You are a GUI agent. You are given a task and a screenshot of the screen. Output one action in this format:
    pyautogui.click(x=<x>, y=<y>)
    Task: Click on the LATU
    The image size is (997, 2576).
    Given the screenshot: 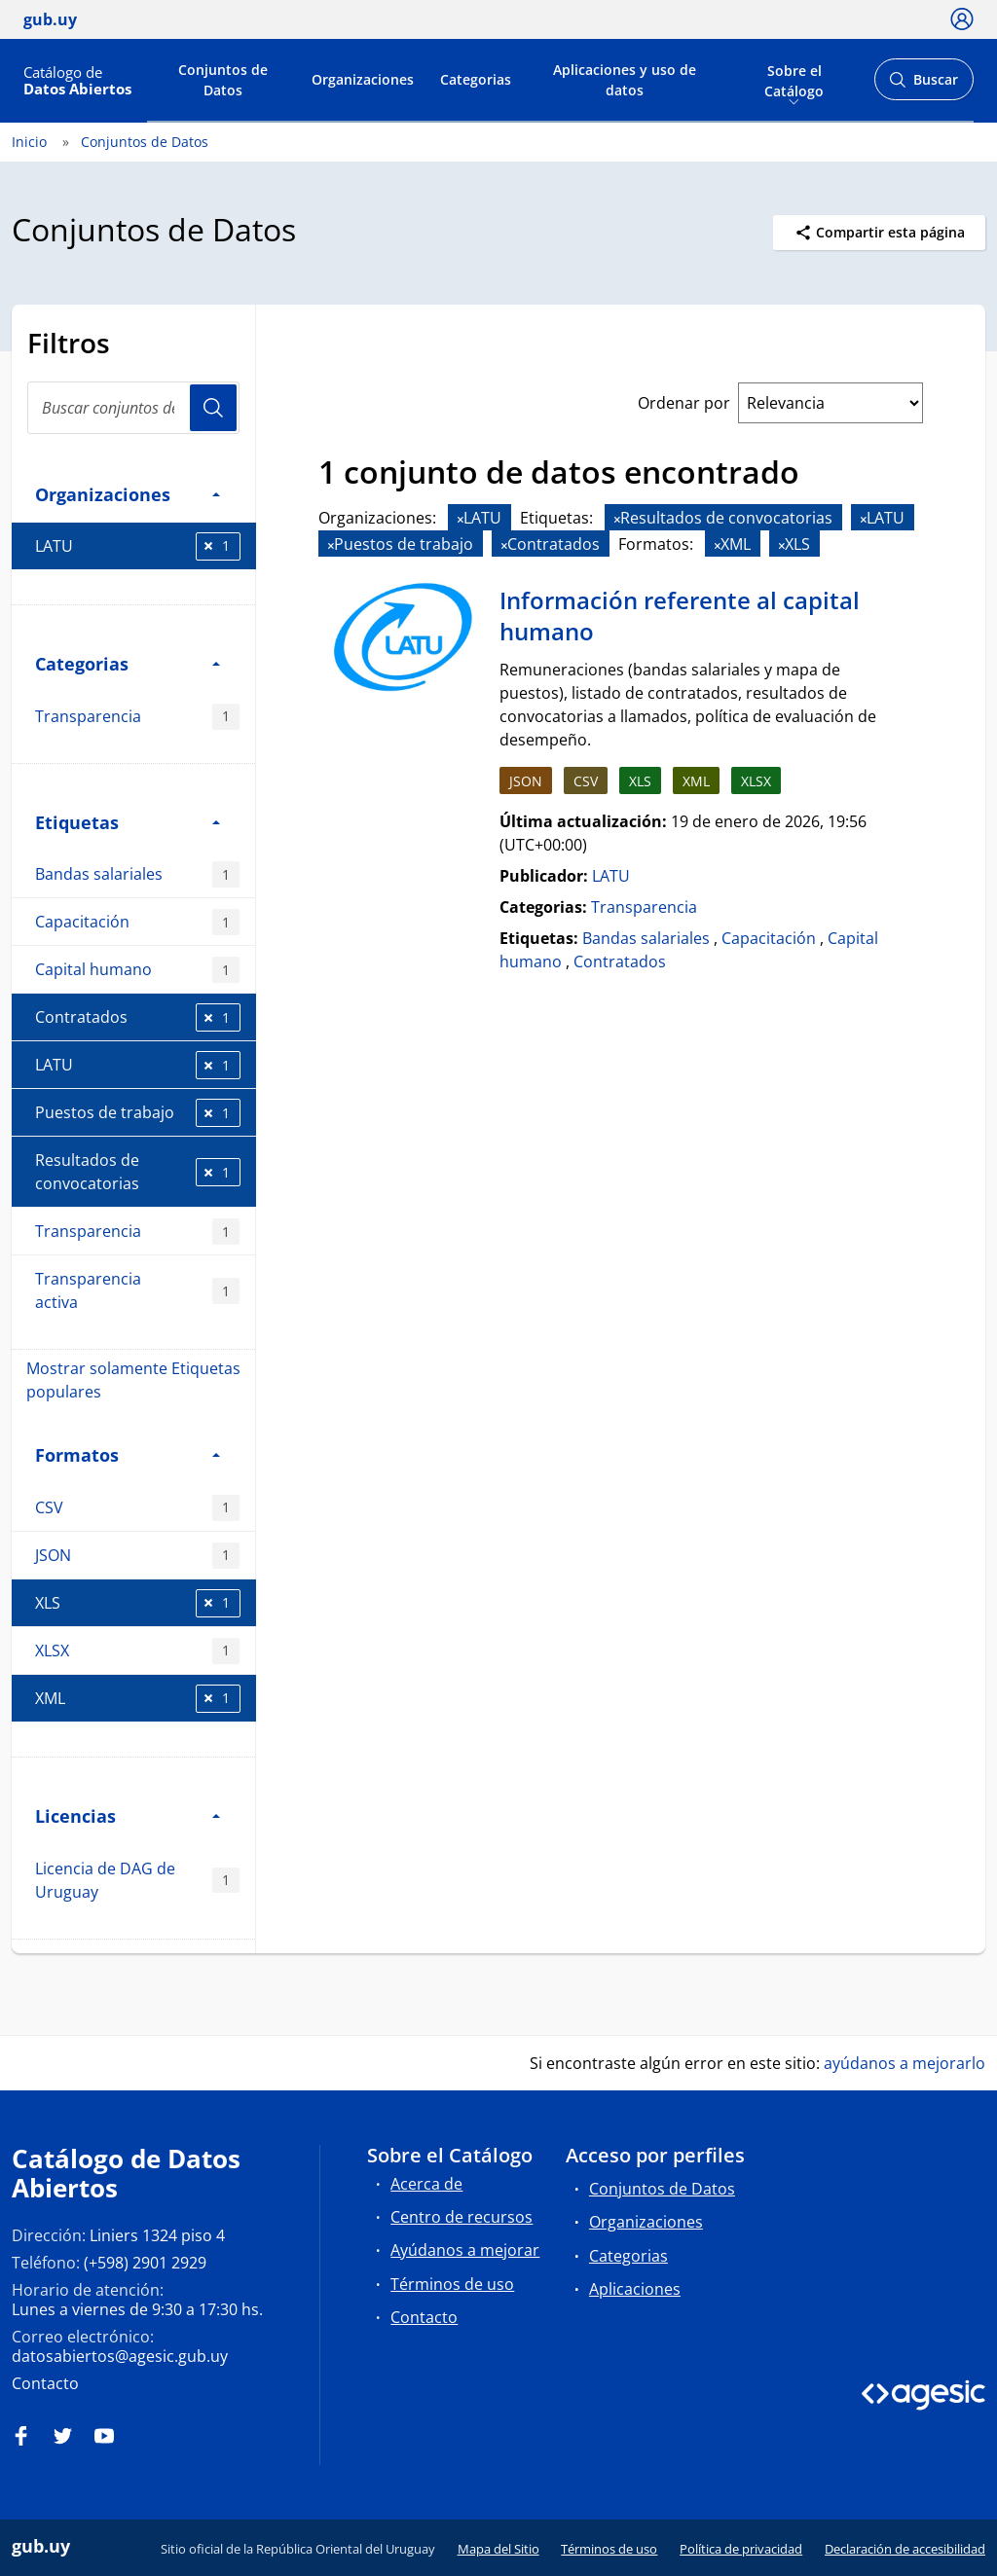 What is the action you would take?
    pyautogui.click(x=137, y=546)
    